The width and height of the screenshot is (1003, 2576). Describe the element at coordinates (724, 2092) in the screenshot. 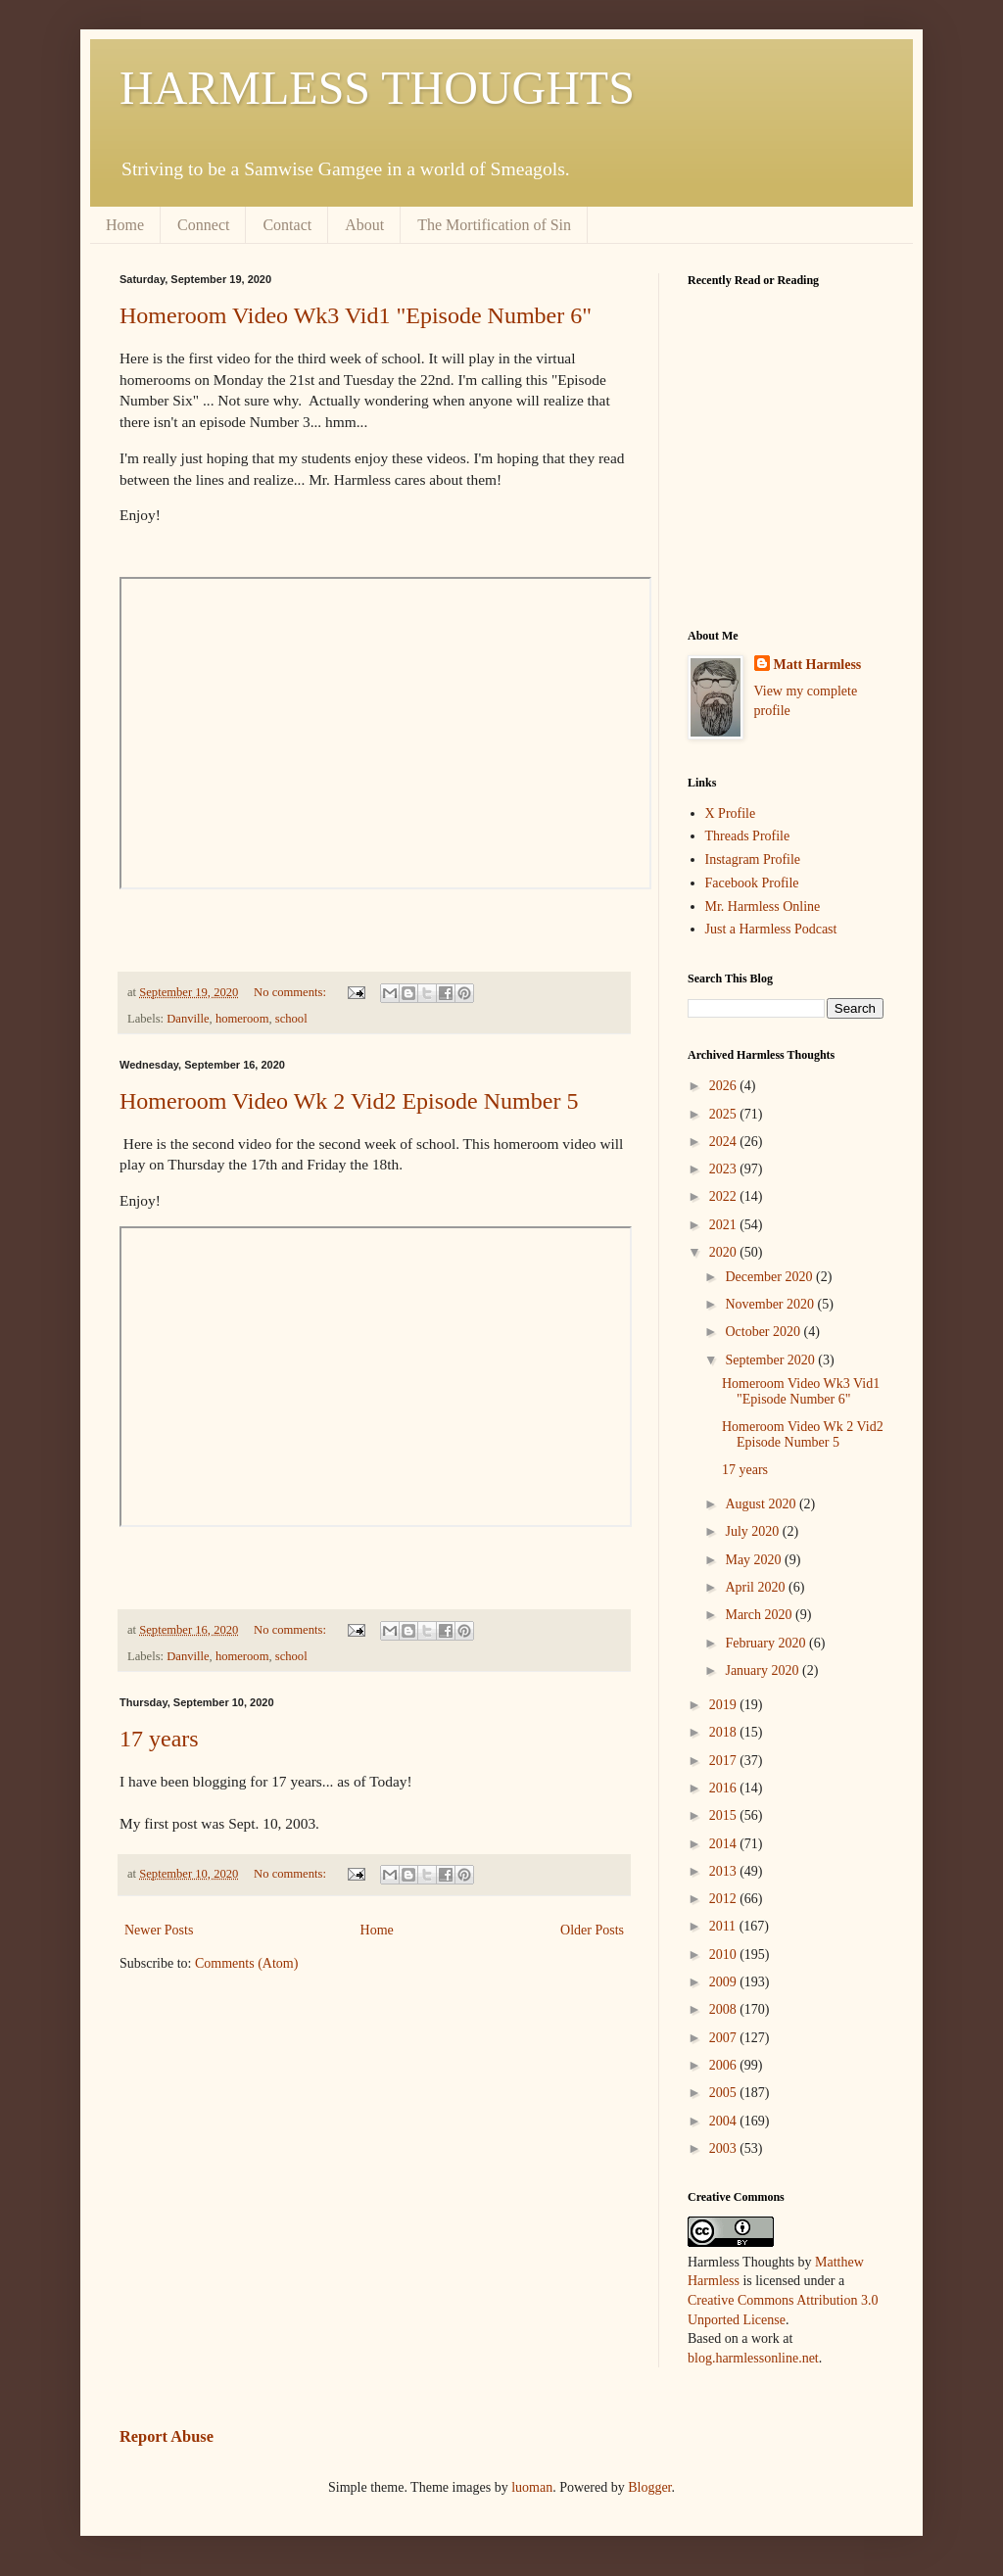

I see `2005` at that location.